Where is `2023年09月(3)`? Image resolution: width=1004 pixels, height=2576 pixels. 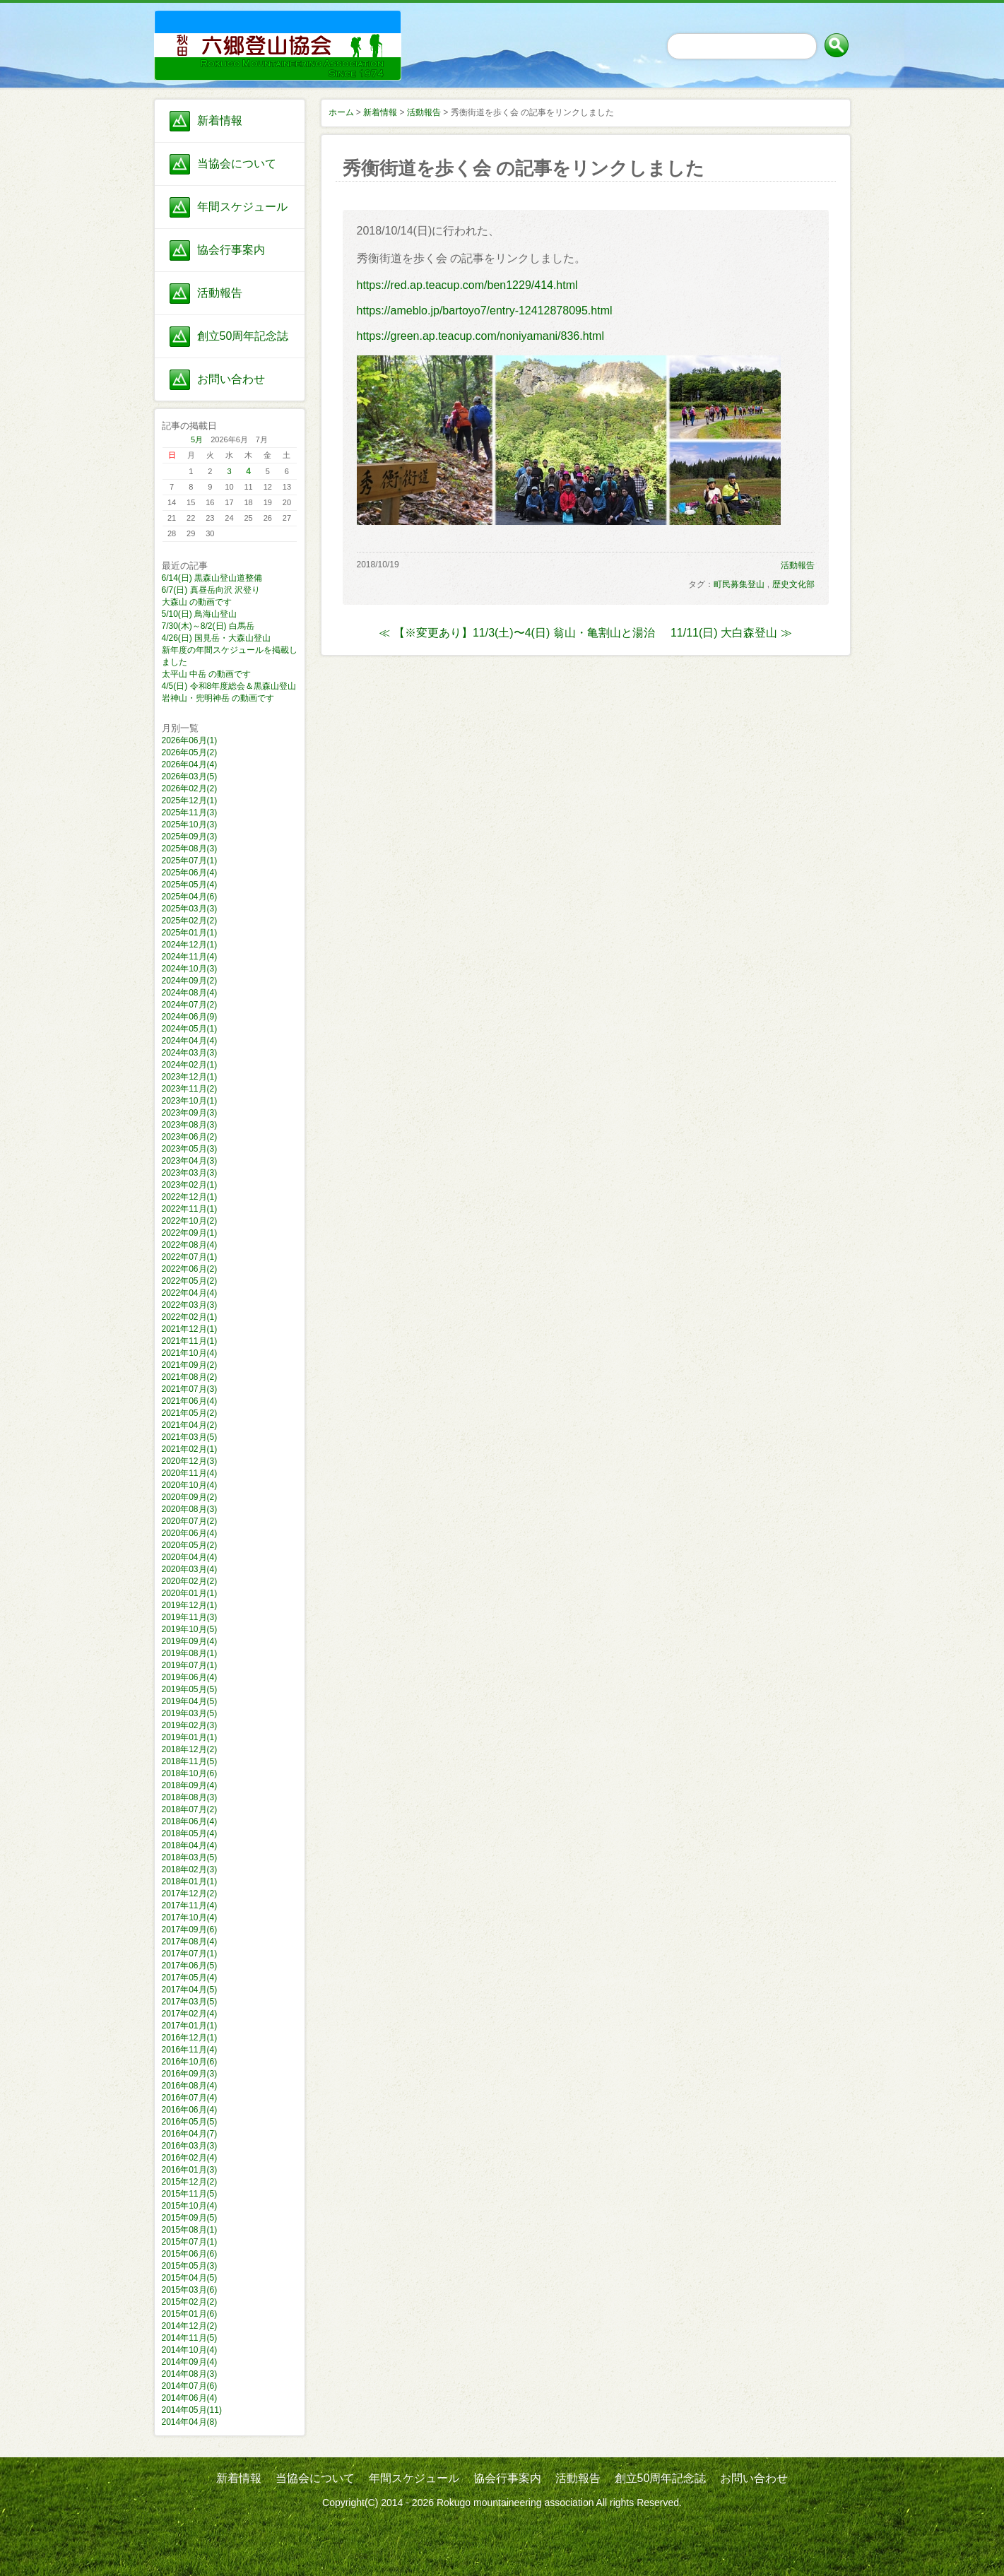
2023年09月(3) is located at coordinates (190, 1113).